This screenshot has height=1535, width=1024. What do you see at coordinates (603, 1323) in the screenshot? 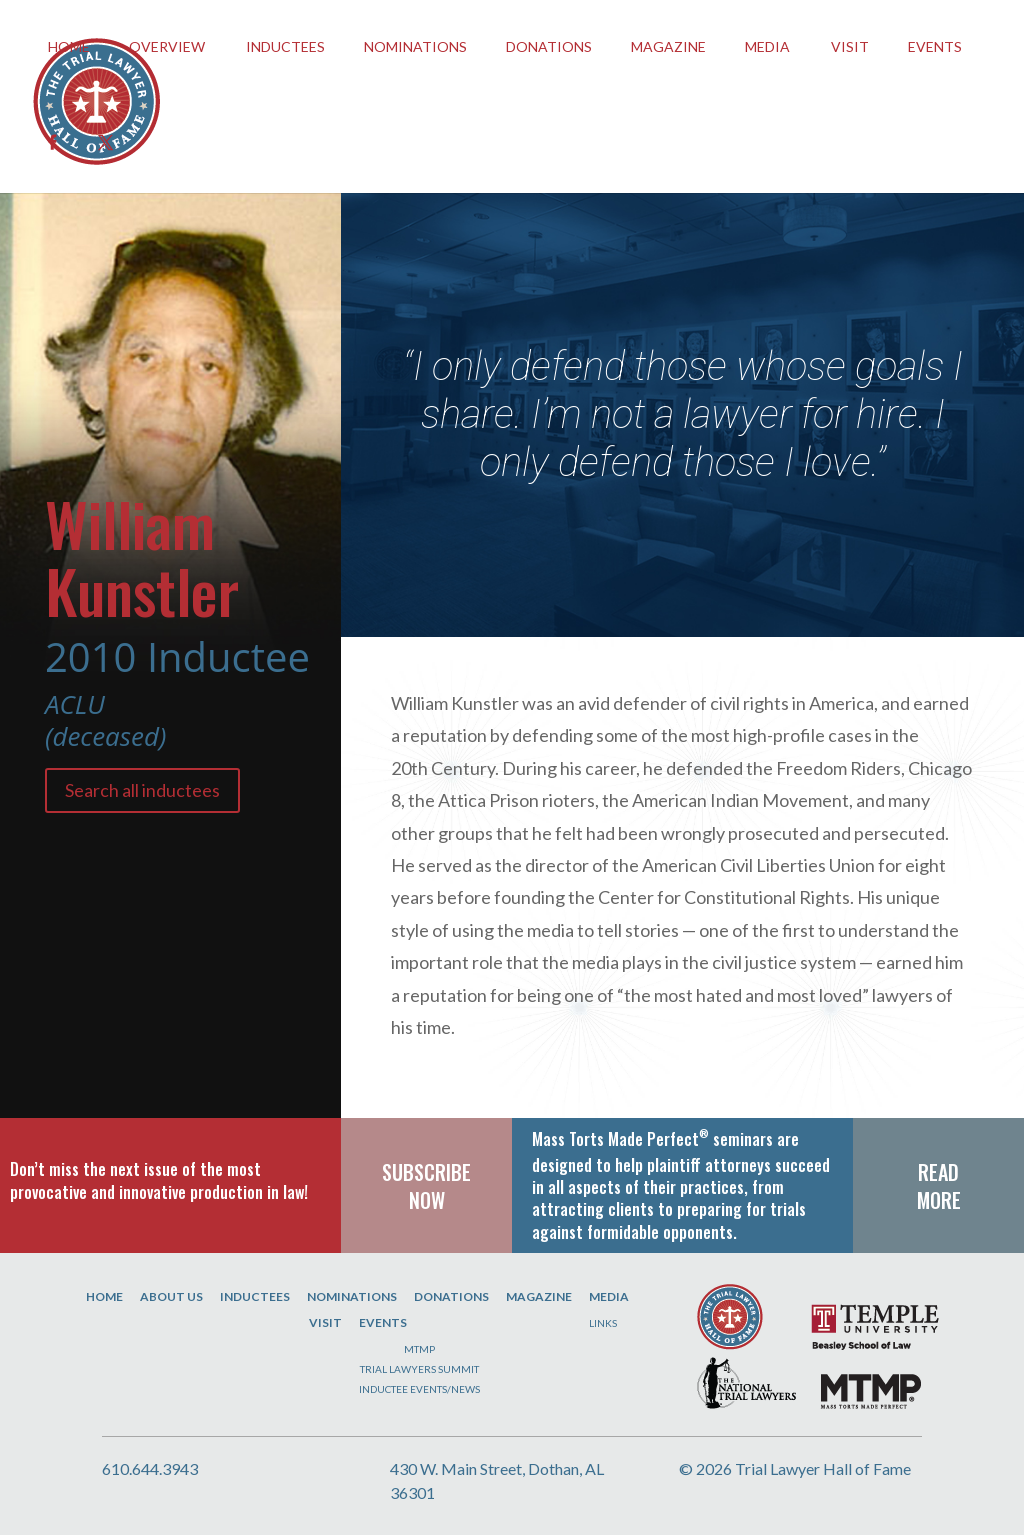
I see `Links` at bounding box center [603, 1323].